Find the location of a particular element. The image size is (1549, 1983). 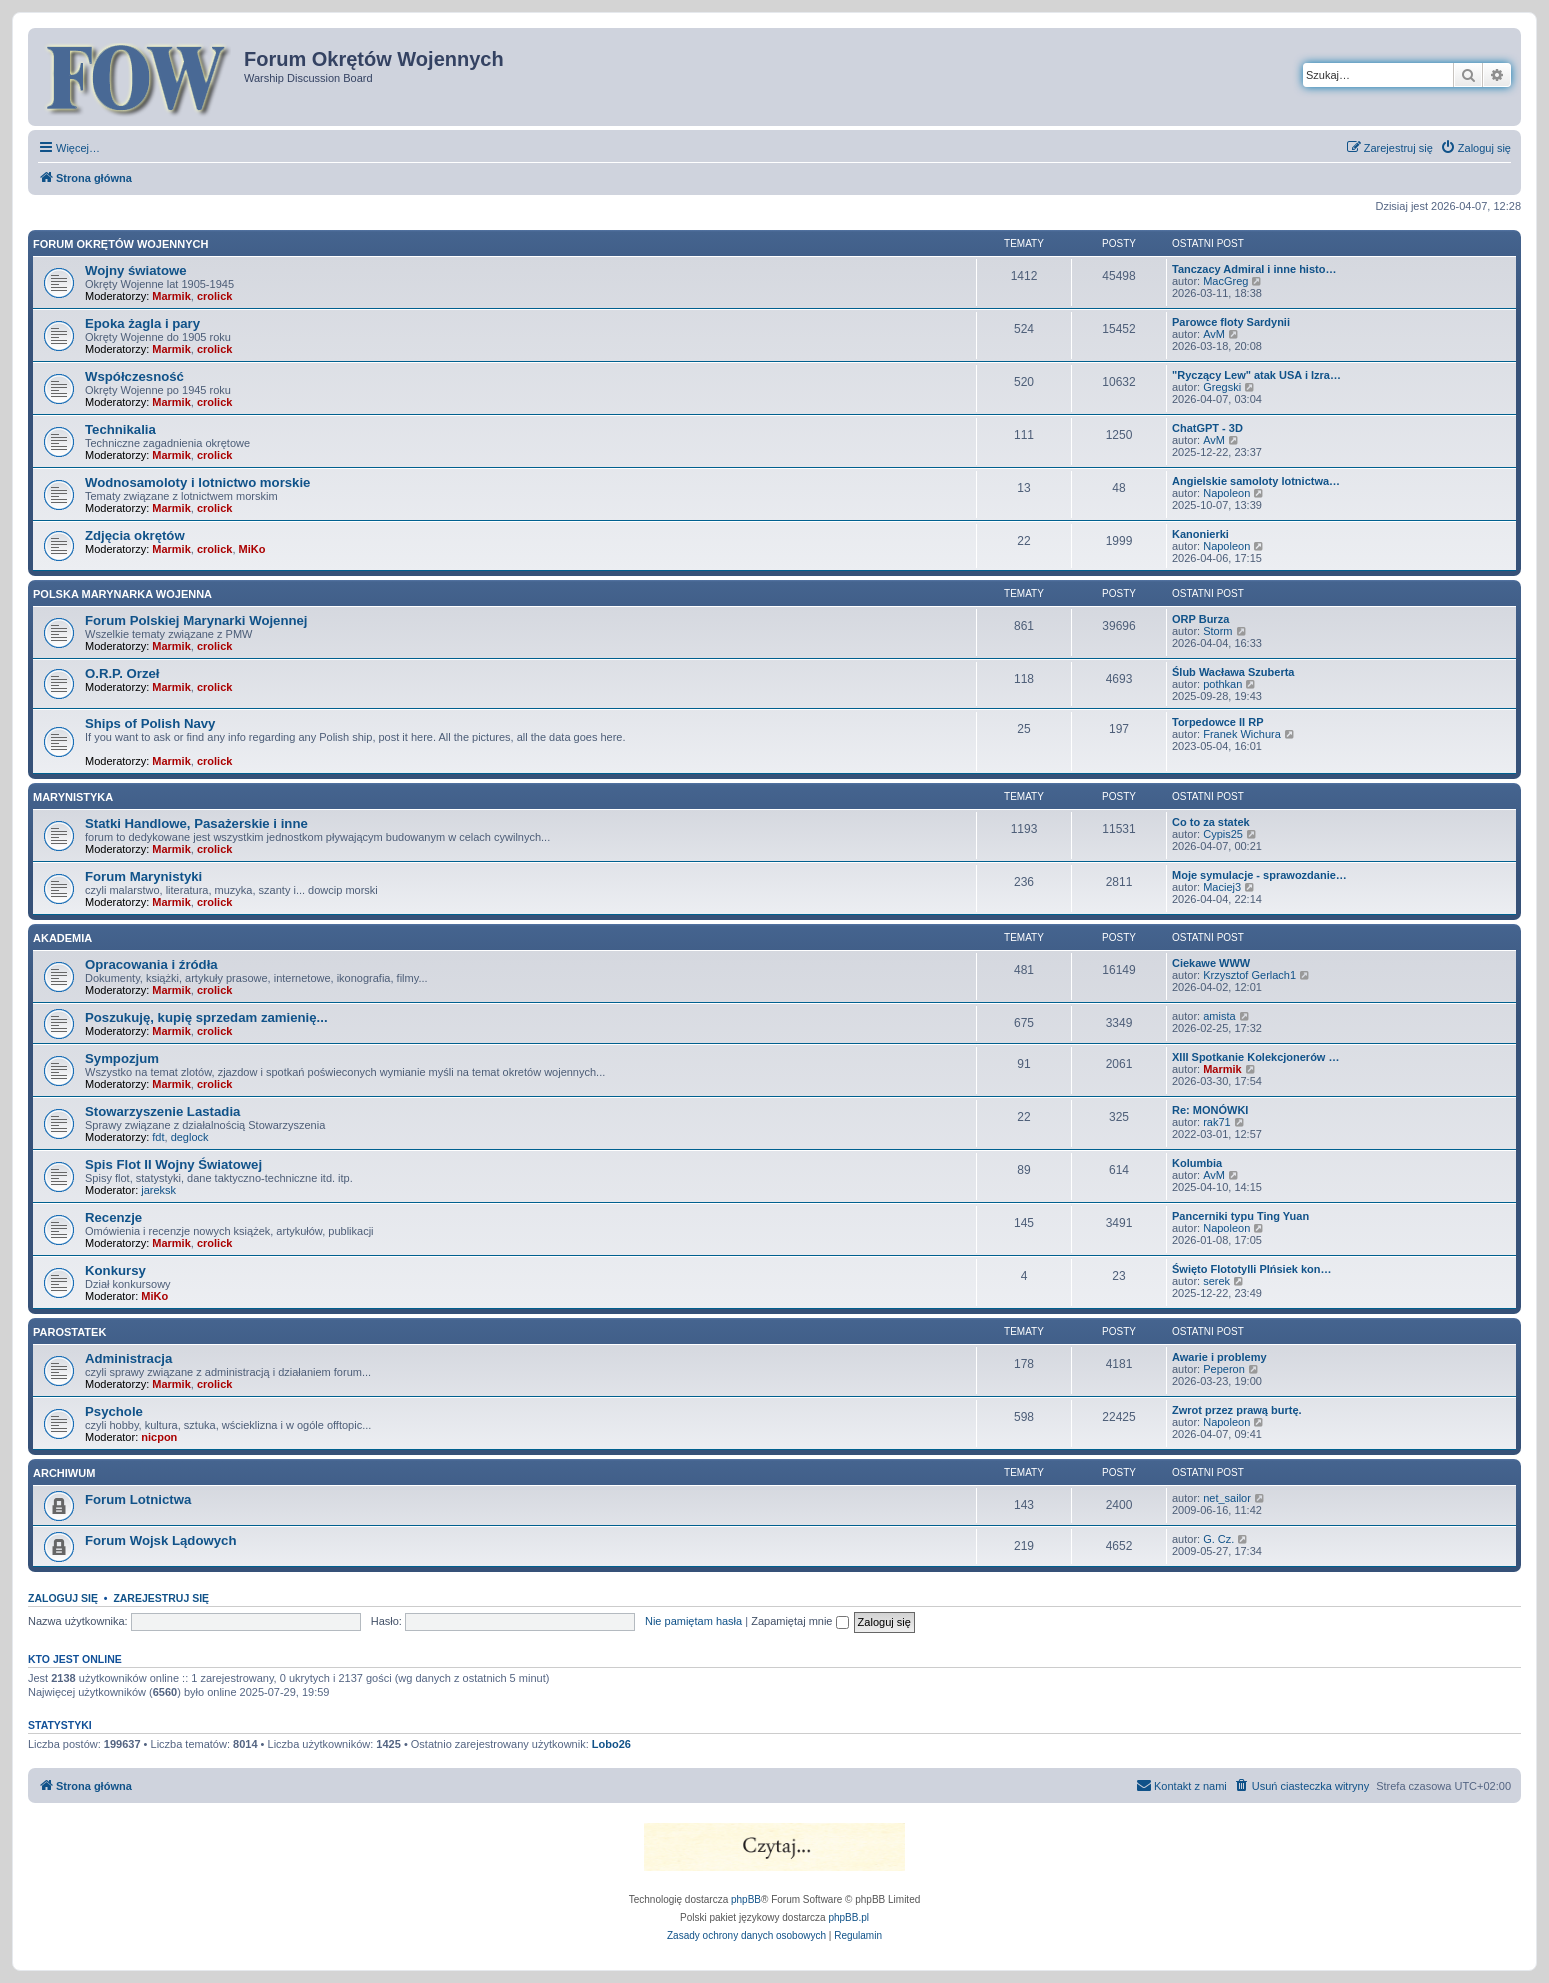

Lobo26 is located at coordinates (611, 1744).